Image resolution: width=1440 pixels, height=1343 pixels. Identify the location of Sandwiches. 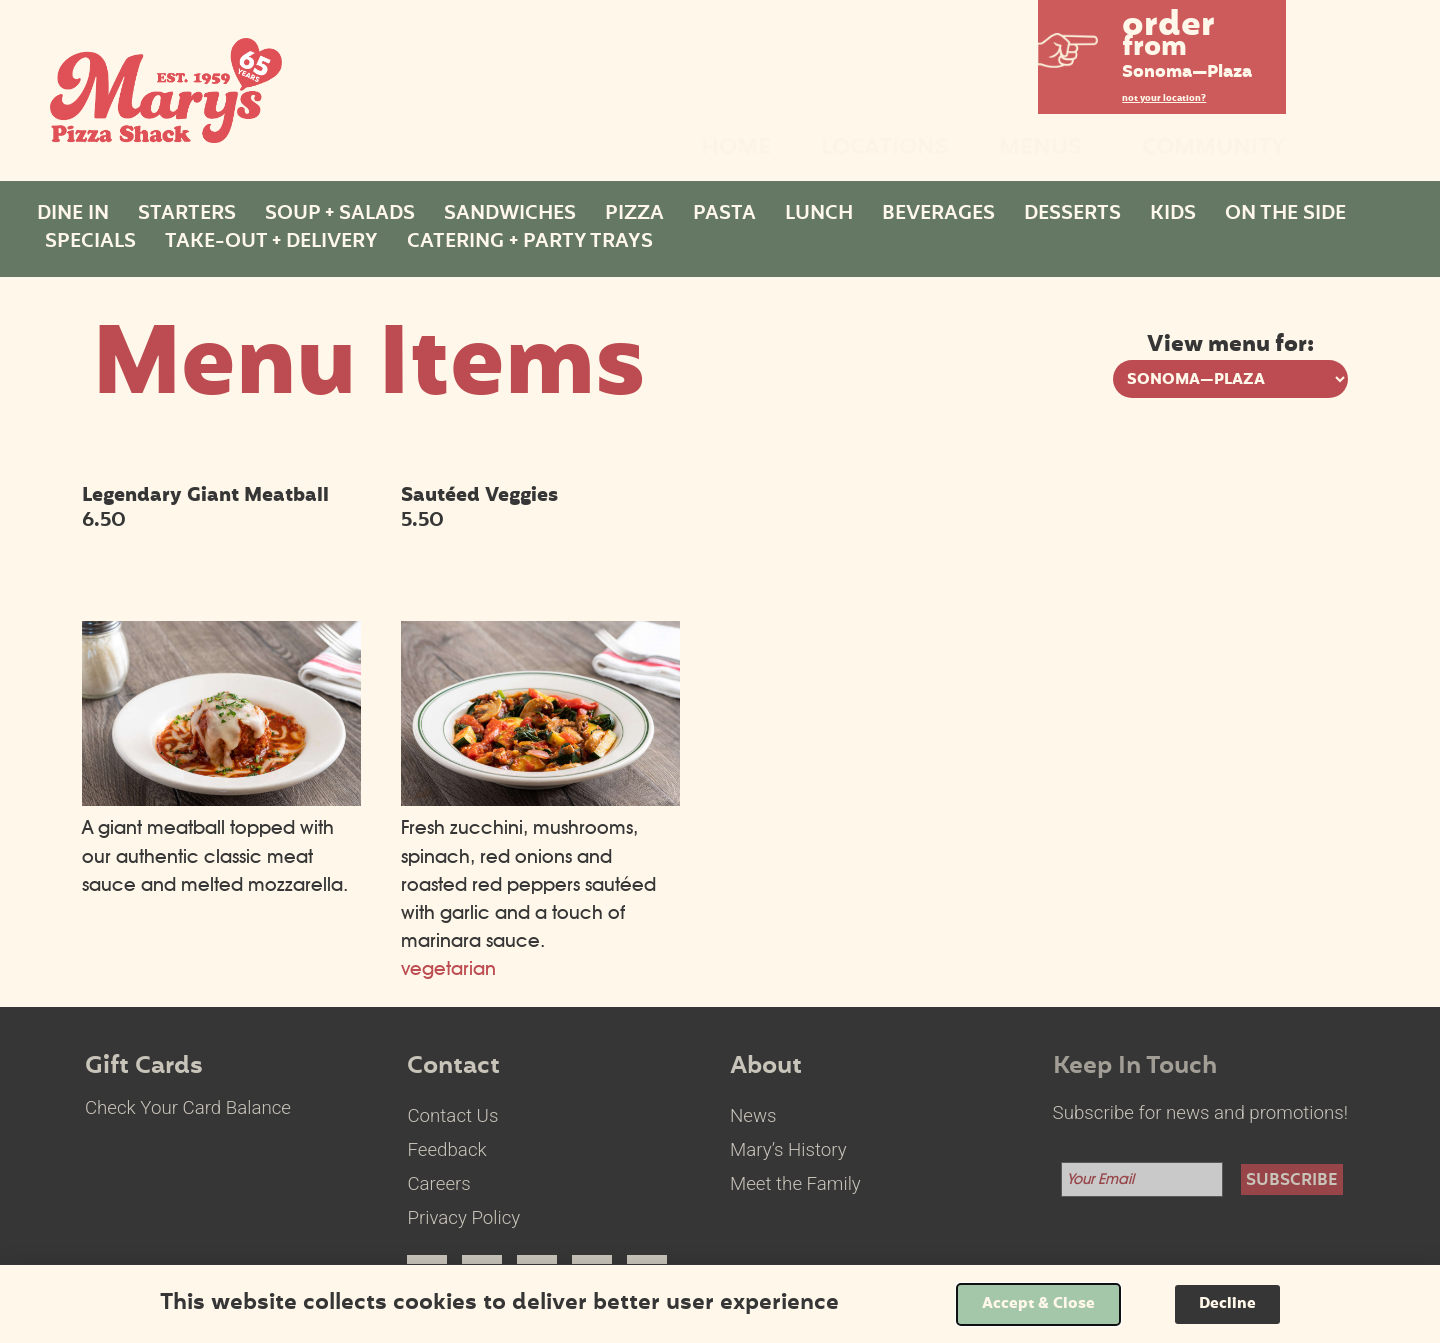
(510, 215).